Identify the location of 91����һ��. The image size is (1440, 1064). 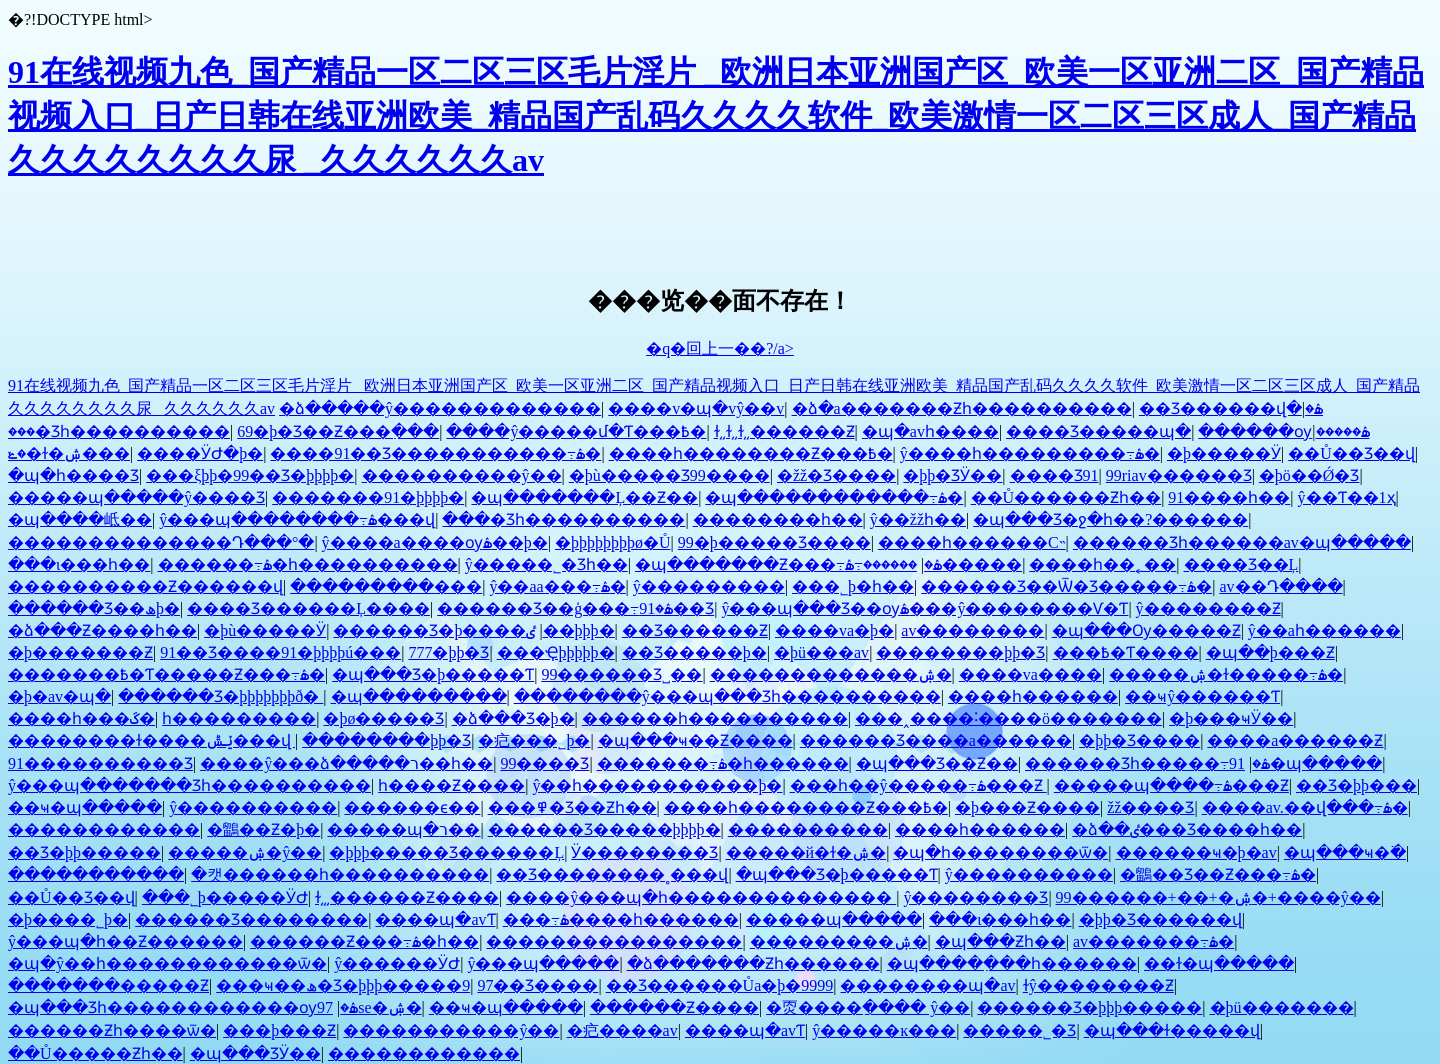
(1229, 497).